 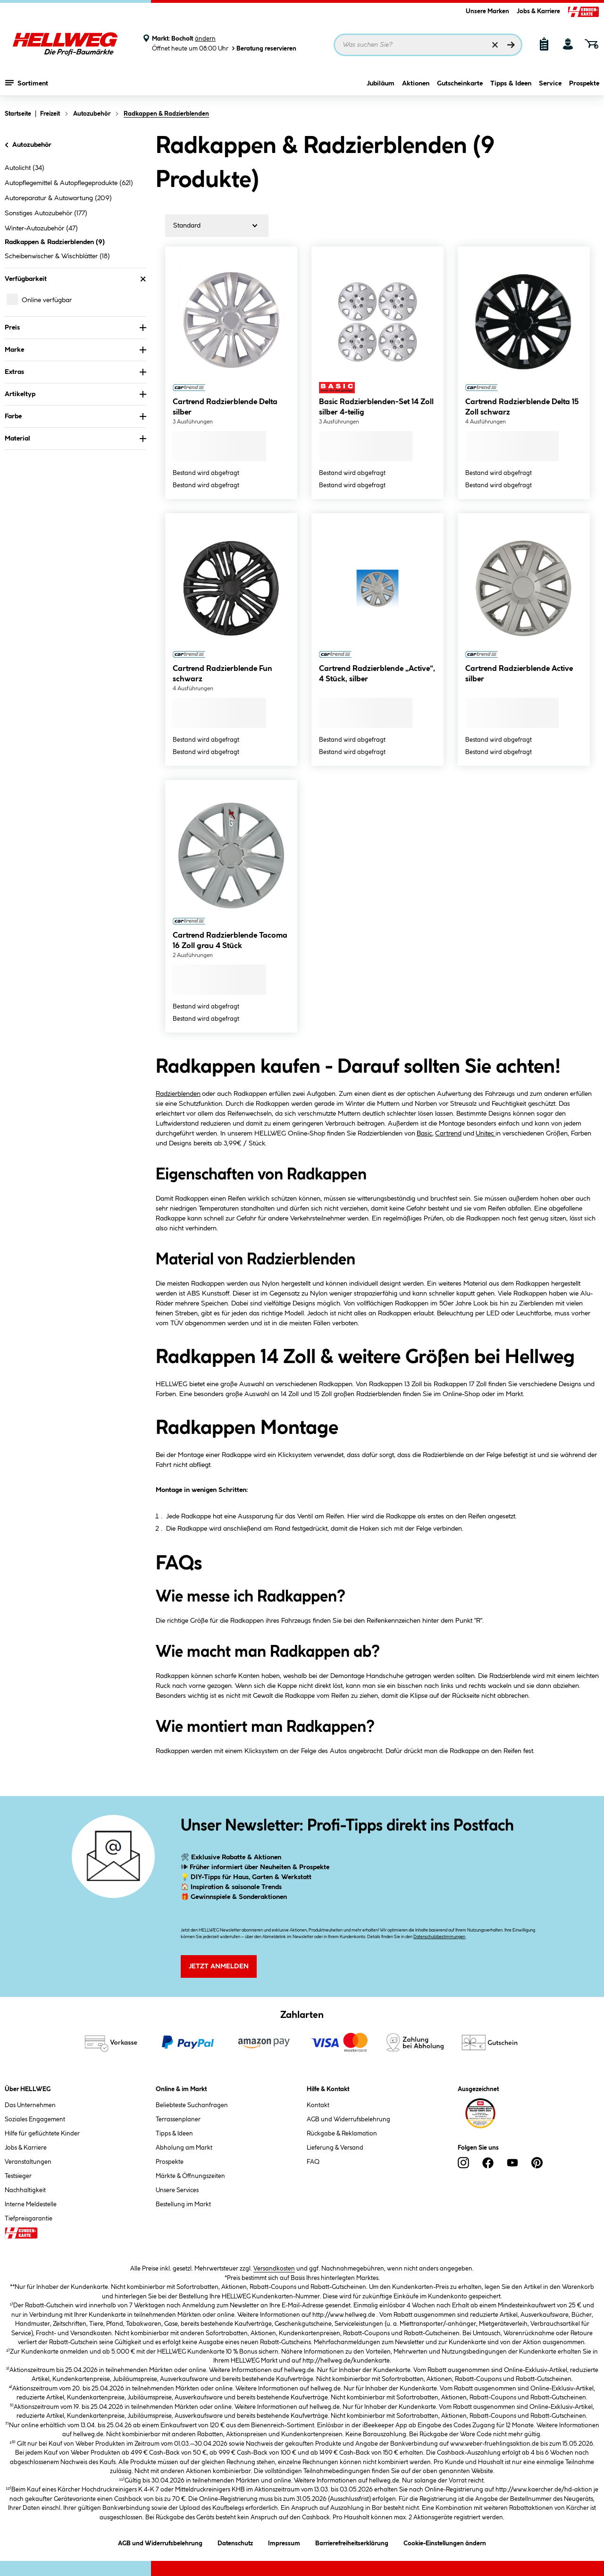 What do you see at coordinates (183, 2204) in the screenshot?
I see `Bestellung im Markt` at bounding box center [183, 2204].